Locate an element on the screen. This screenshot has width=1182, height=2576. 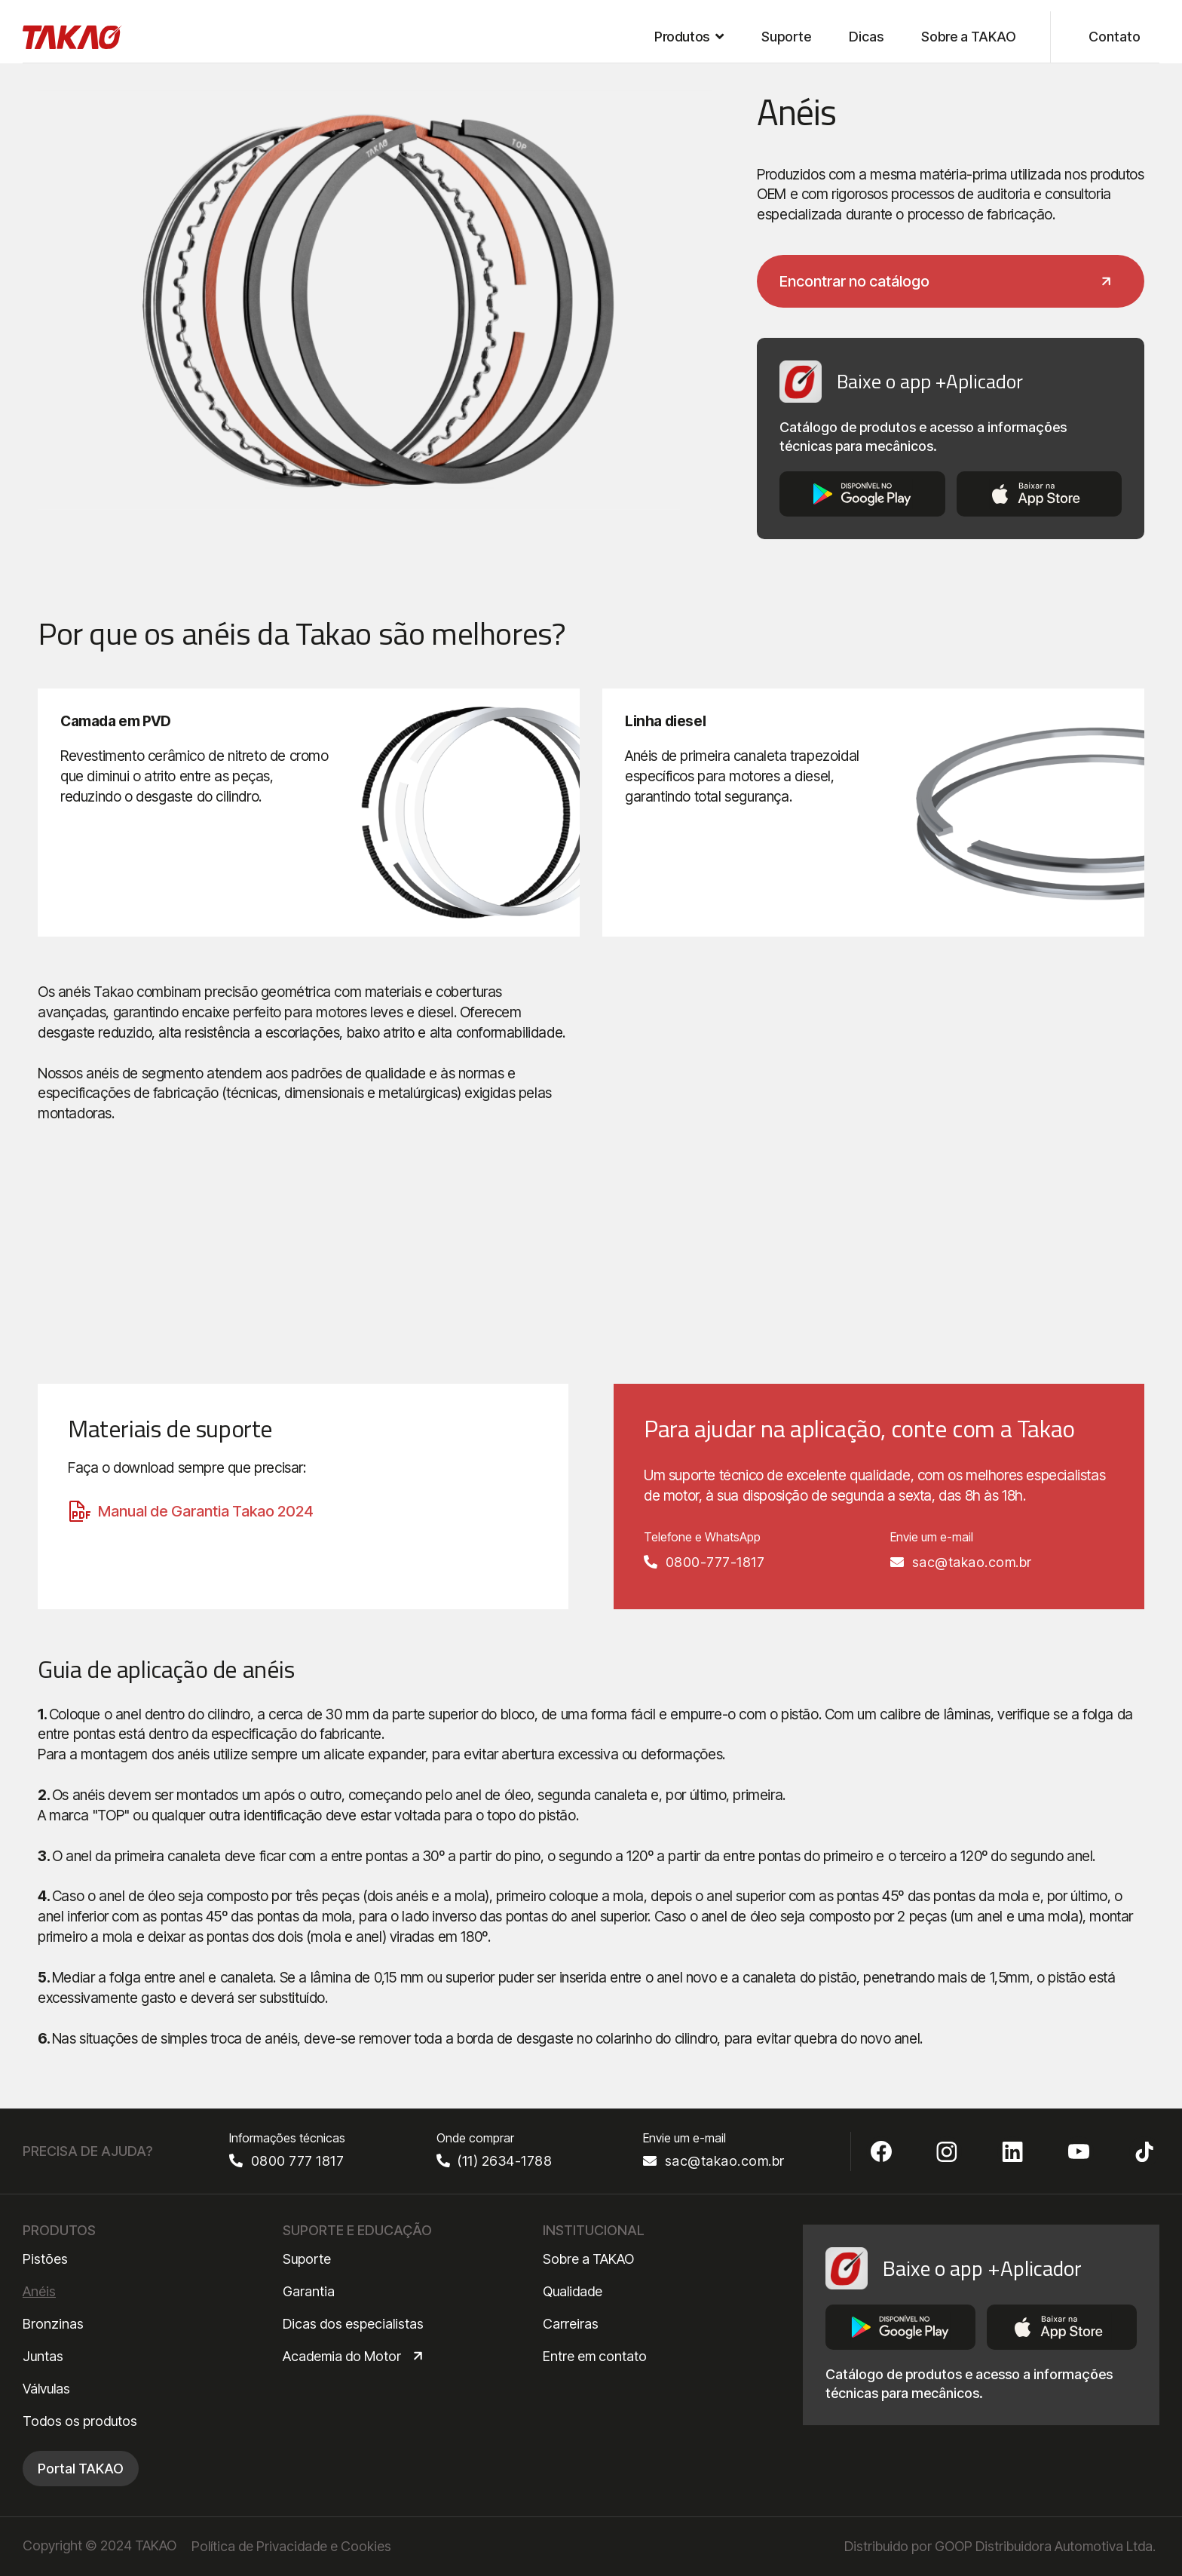
GOOP Distribuidora Automotiva Ltda. is located at coordinates (1045, 2546).